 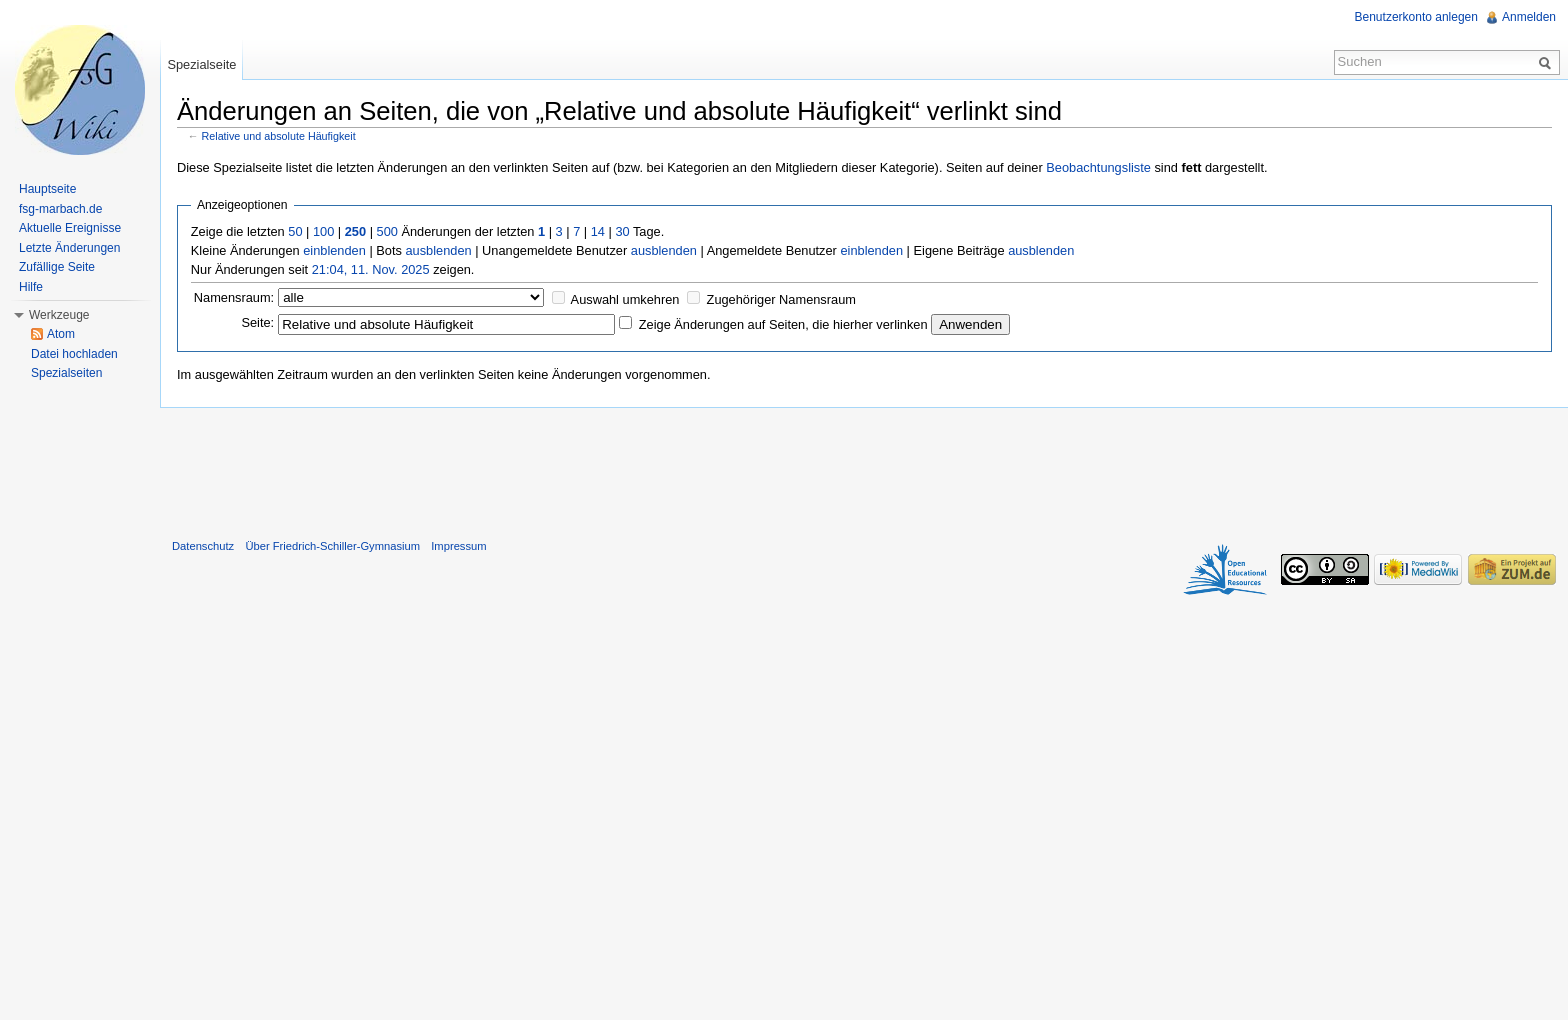 What do you see at coordinates (47, 189) in the screenshot?
I see `Hauptseite` at bounding box center [47, 189].